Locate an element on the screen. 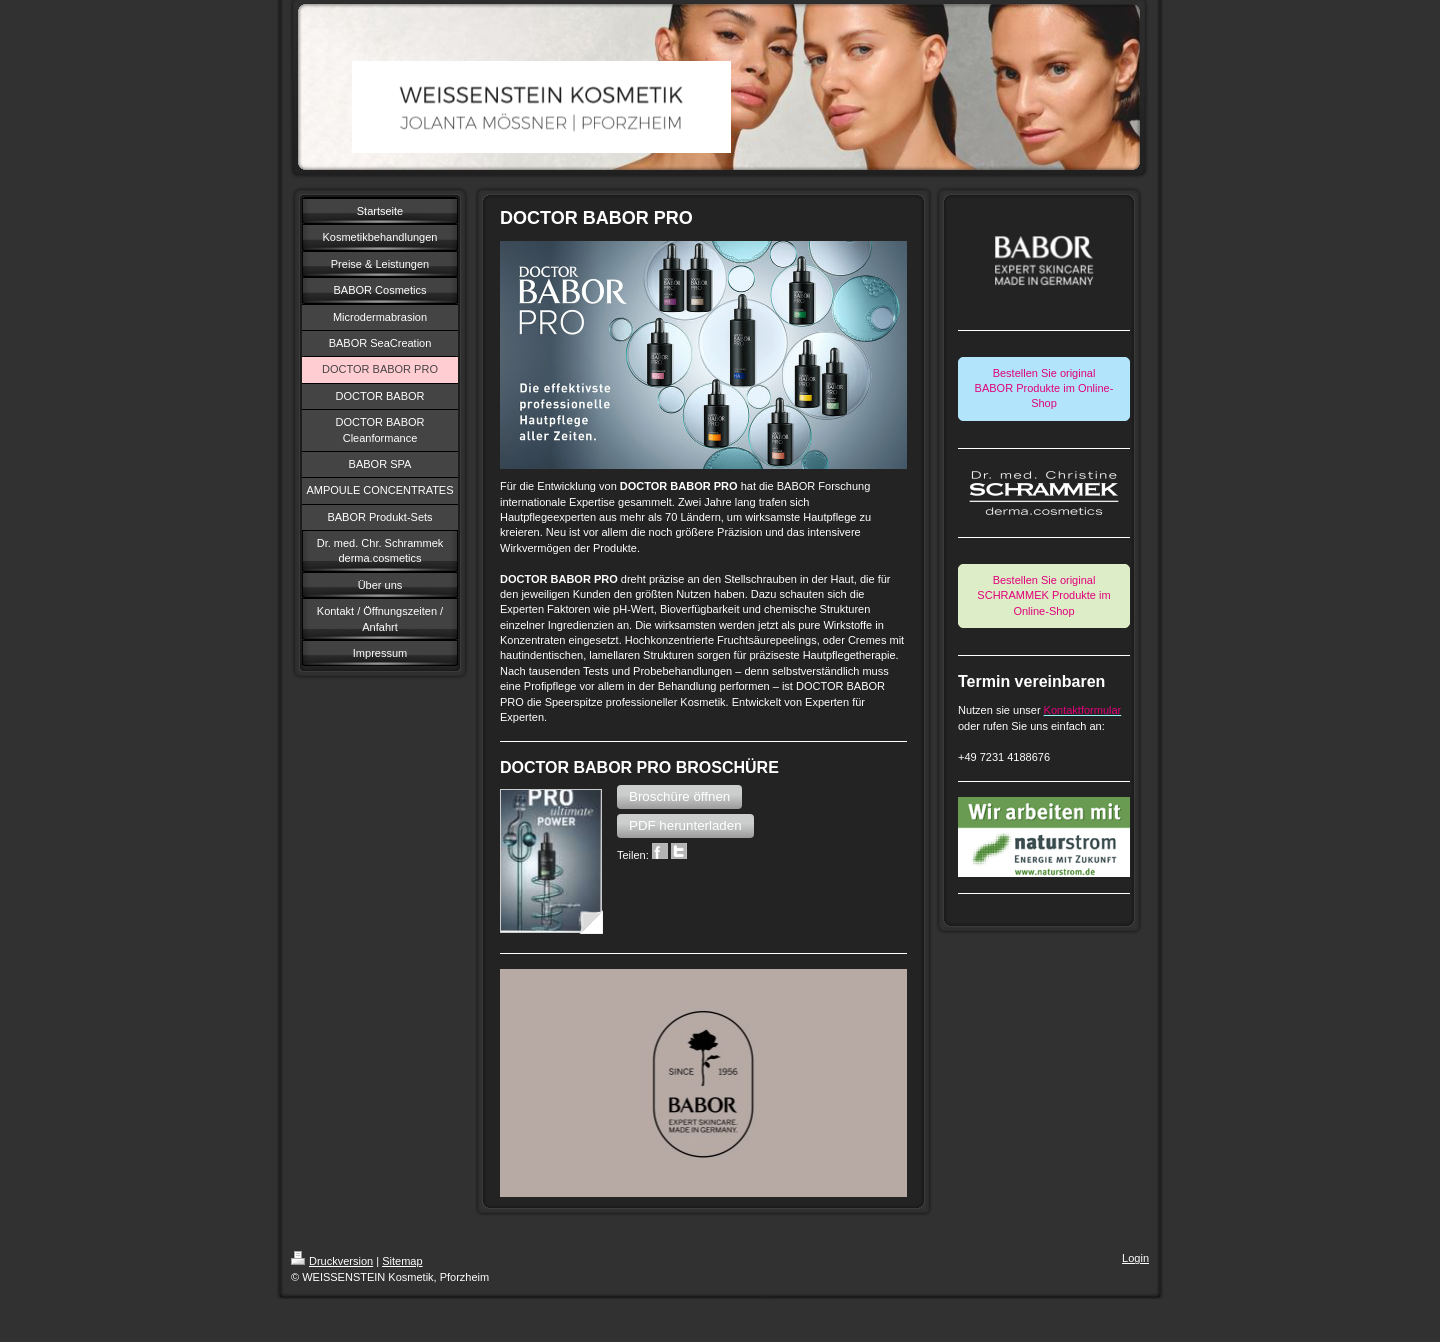  [button] is located at coordinates (679, 797).